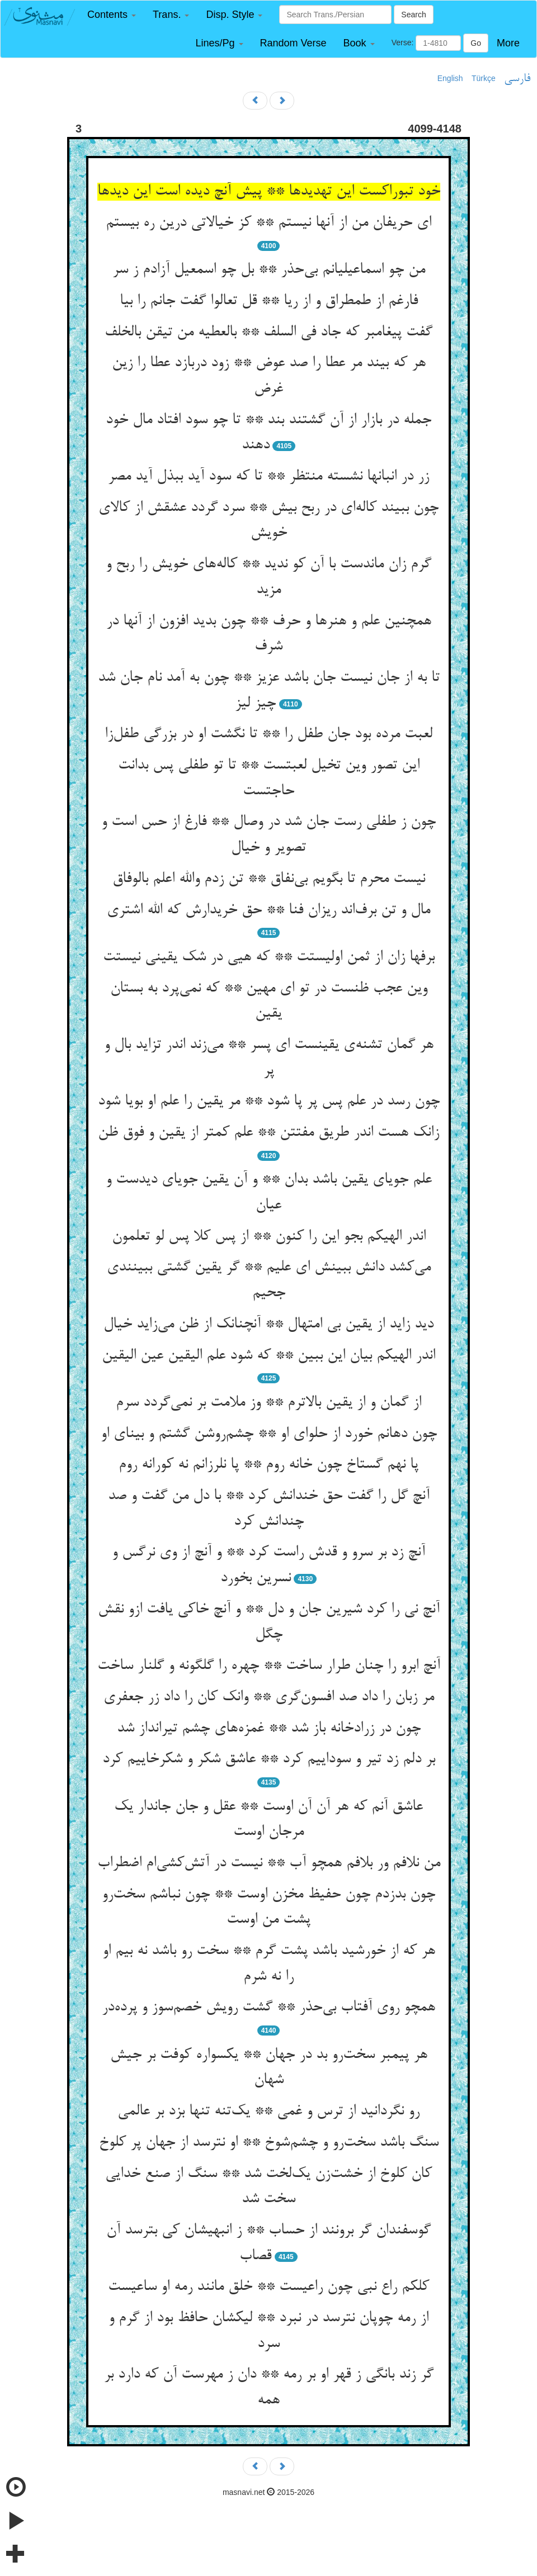 This screenshot has height=2576, width=537. Describe the element at coordinates (268, 1403) in the screenshot. I see `از گمان و از یقین بالاترم ** وز ملامت بر نمی‌گردد سرم` at that location.